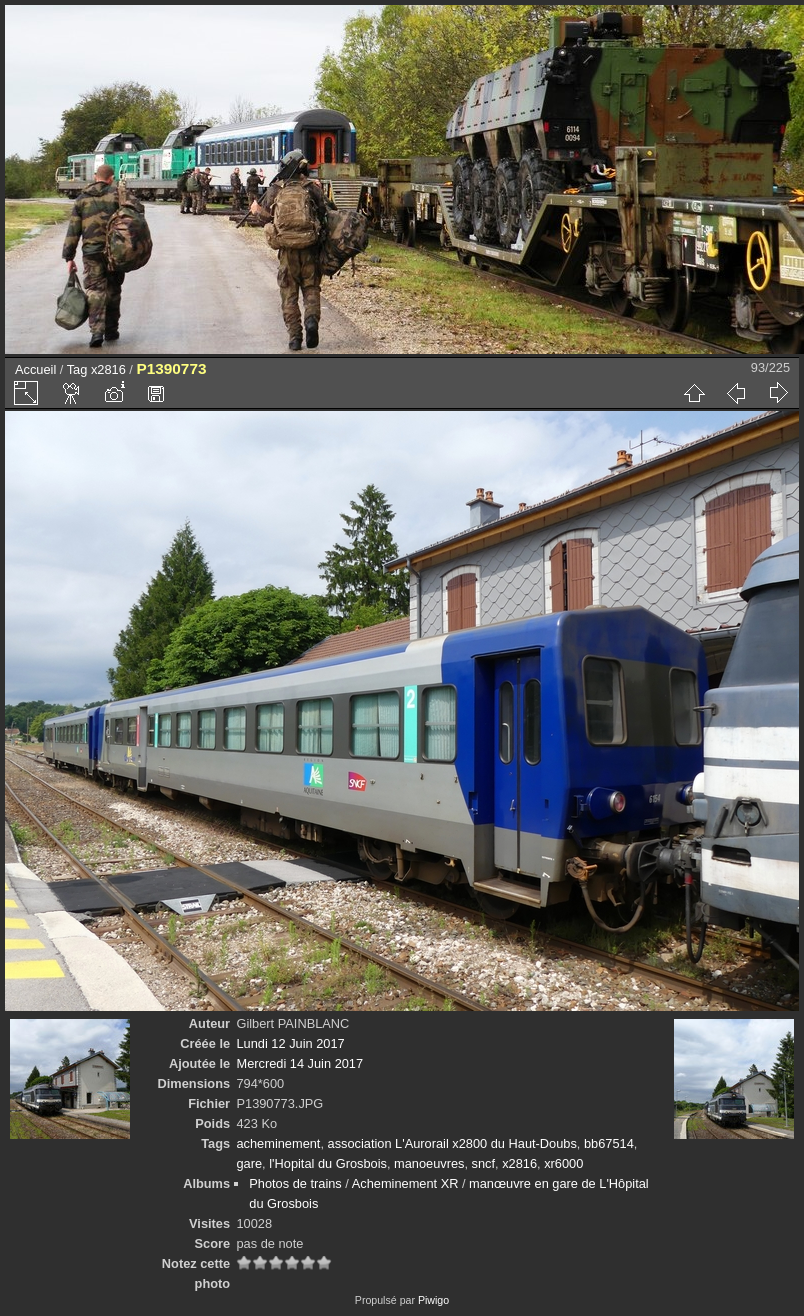 The height and width of the screenshot is (1316, 804). What do you see at coordinates (433, 1300) in the screenshot?
I see `Piwigo` at bounding box center [433, 1300].